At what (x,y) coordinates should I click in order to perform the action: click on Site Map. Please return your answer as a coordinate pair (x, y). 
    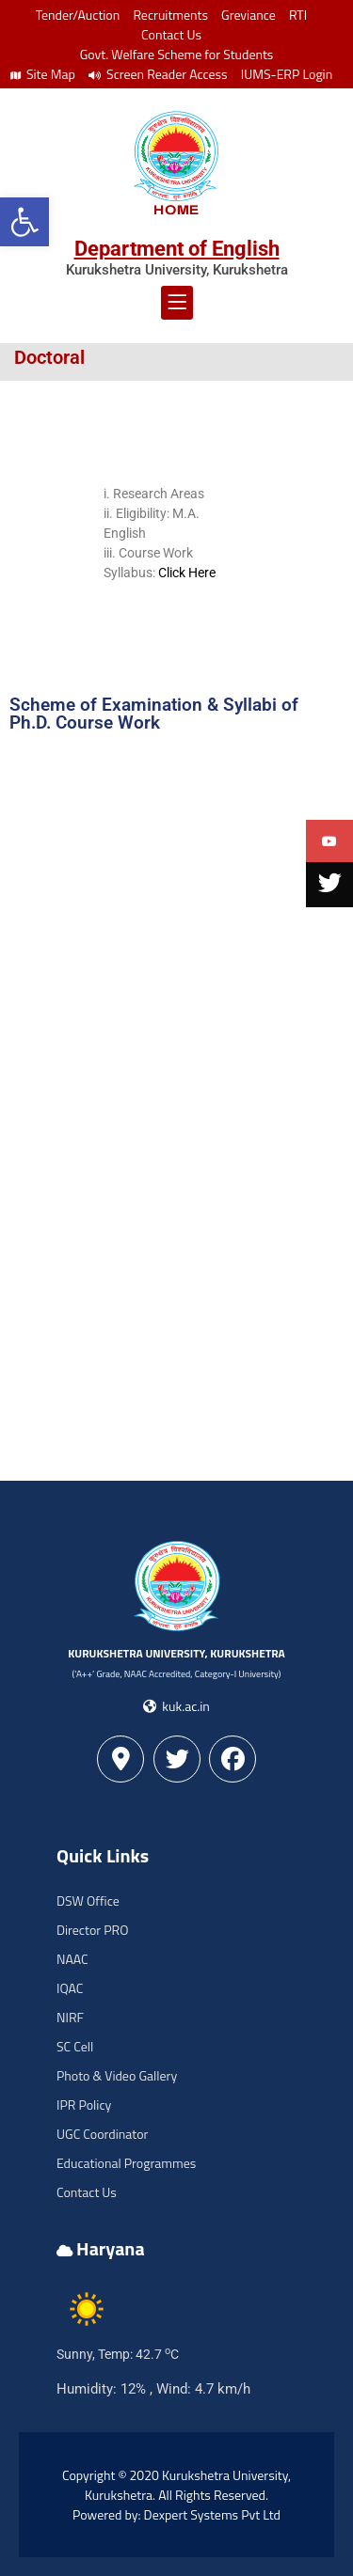
    Looking at the image, I should click on (42, 74).